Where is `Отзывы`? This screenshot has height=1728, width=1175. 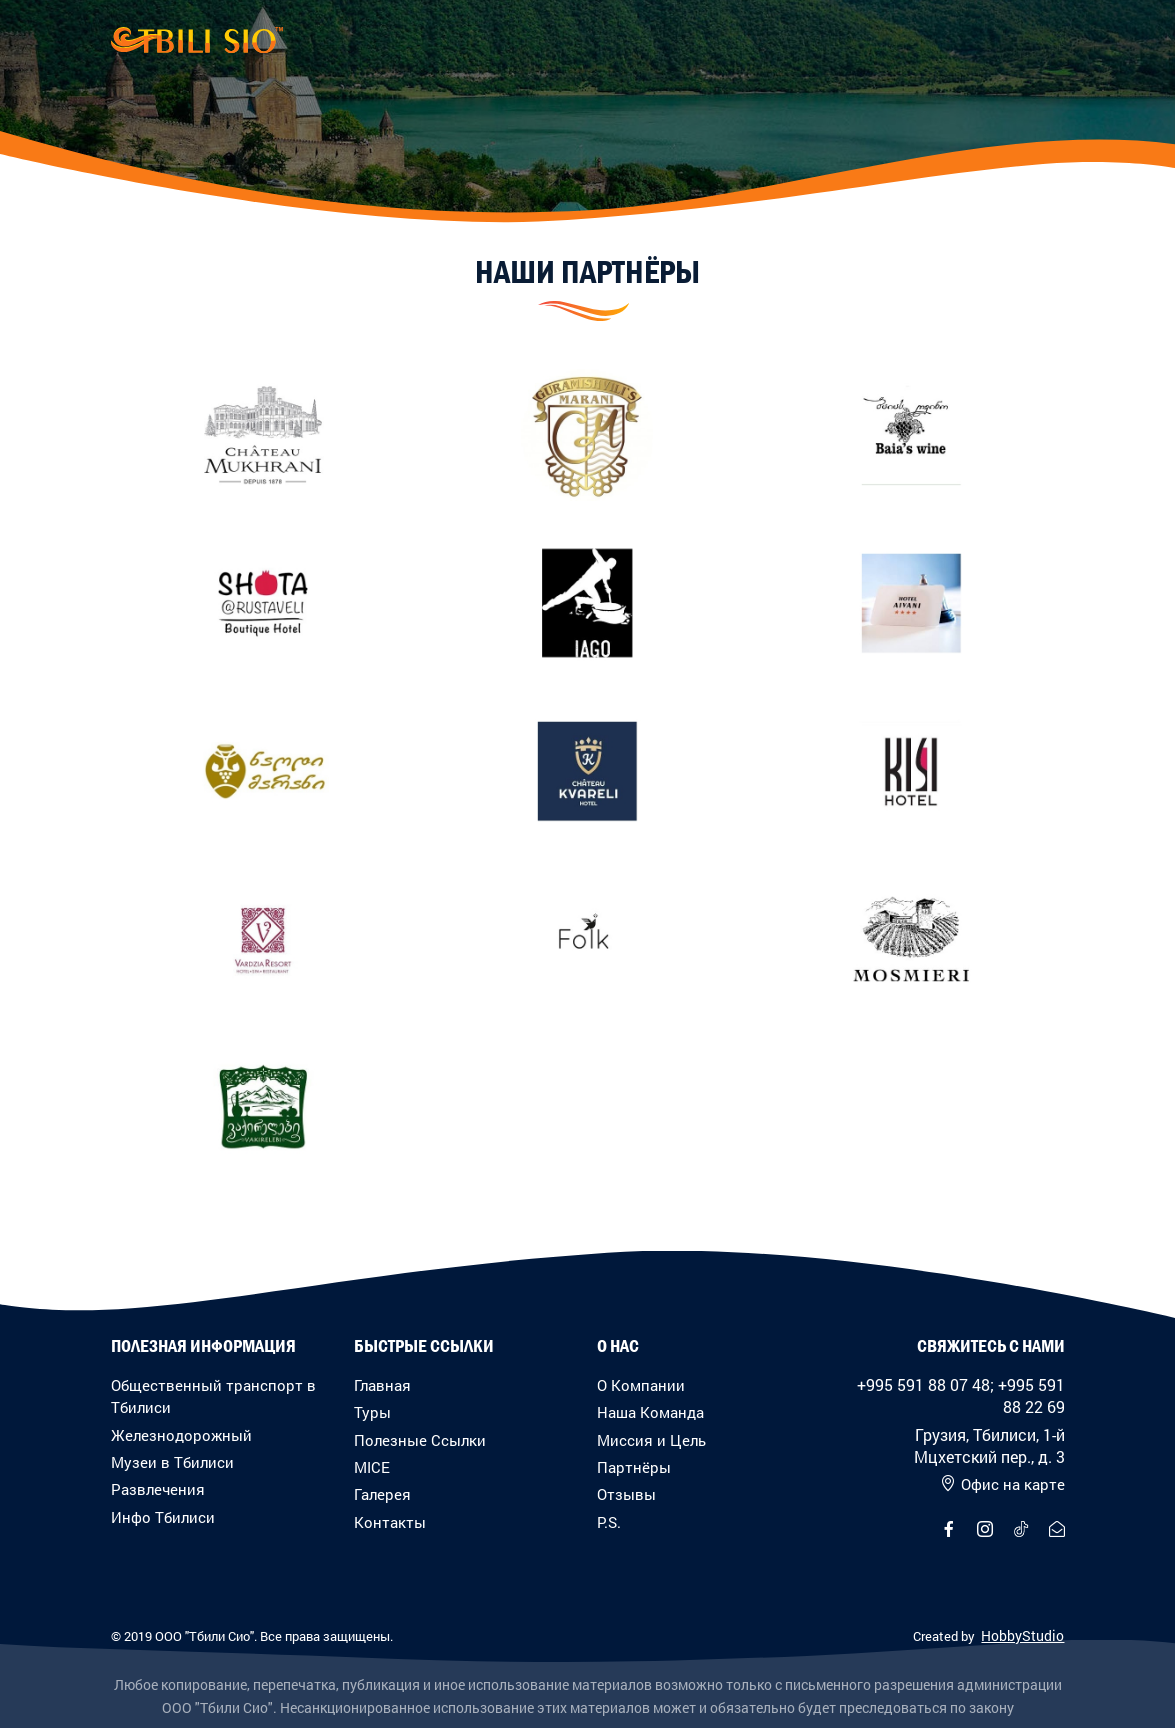 Отзывы is located at coordinates (626, 1494).